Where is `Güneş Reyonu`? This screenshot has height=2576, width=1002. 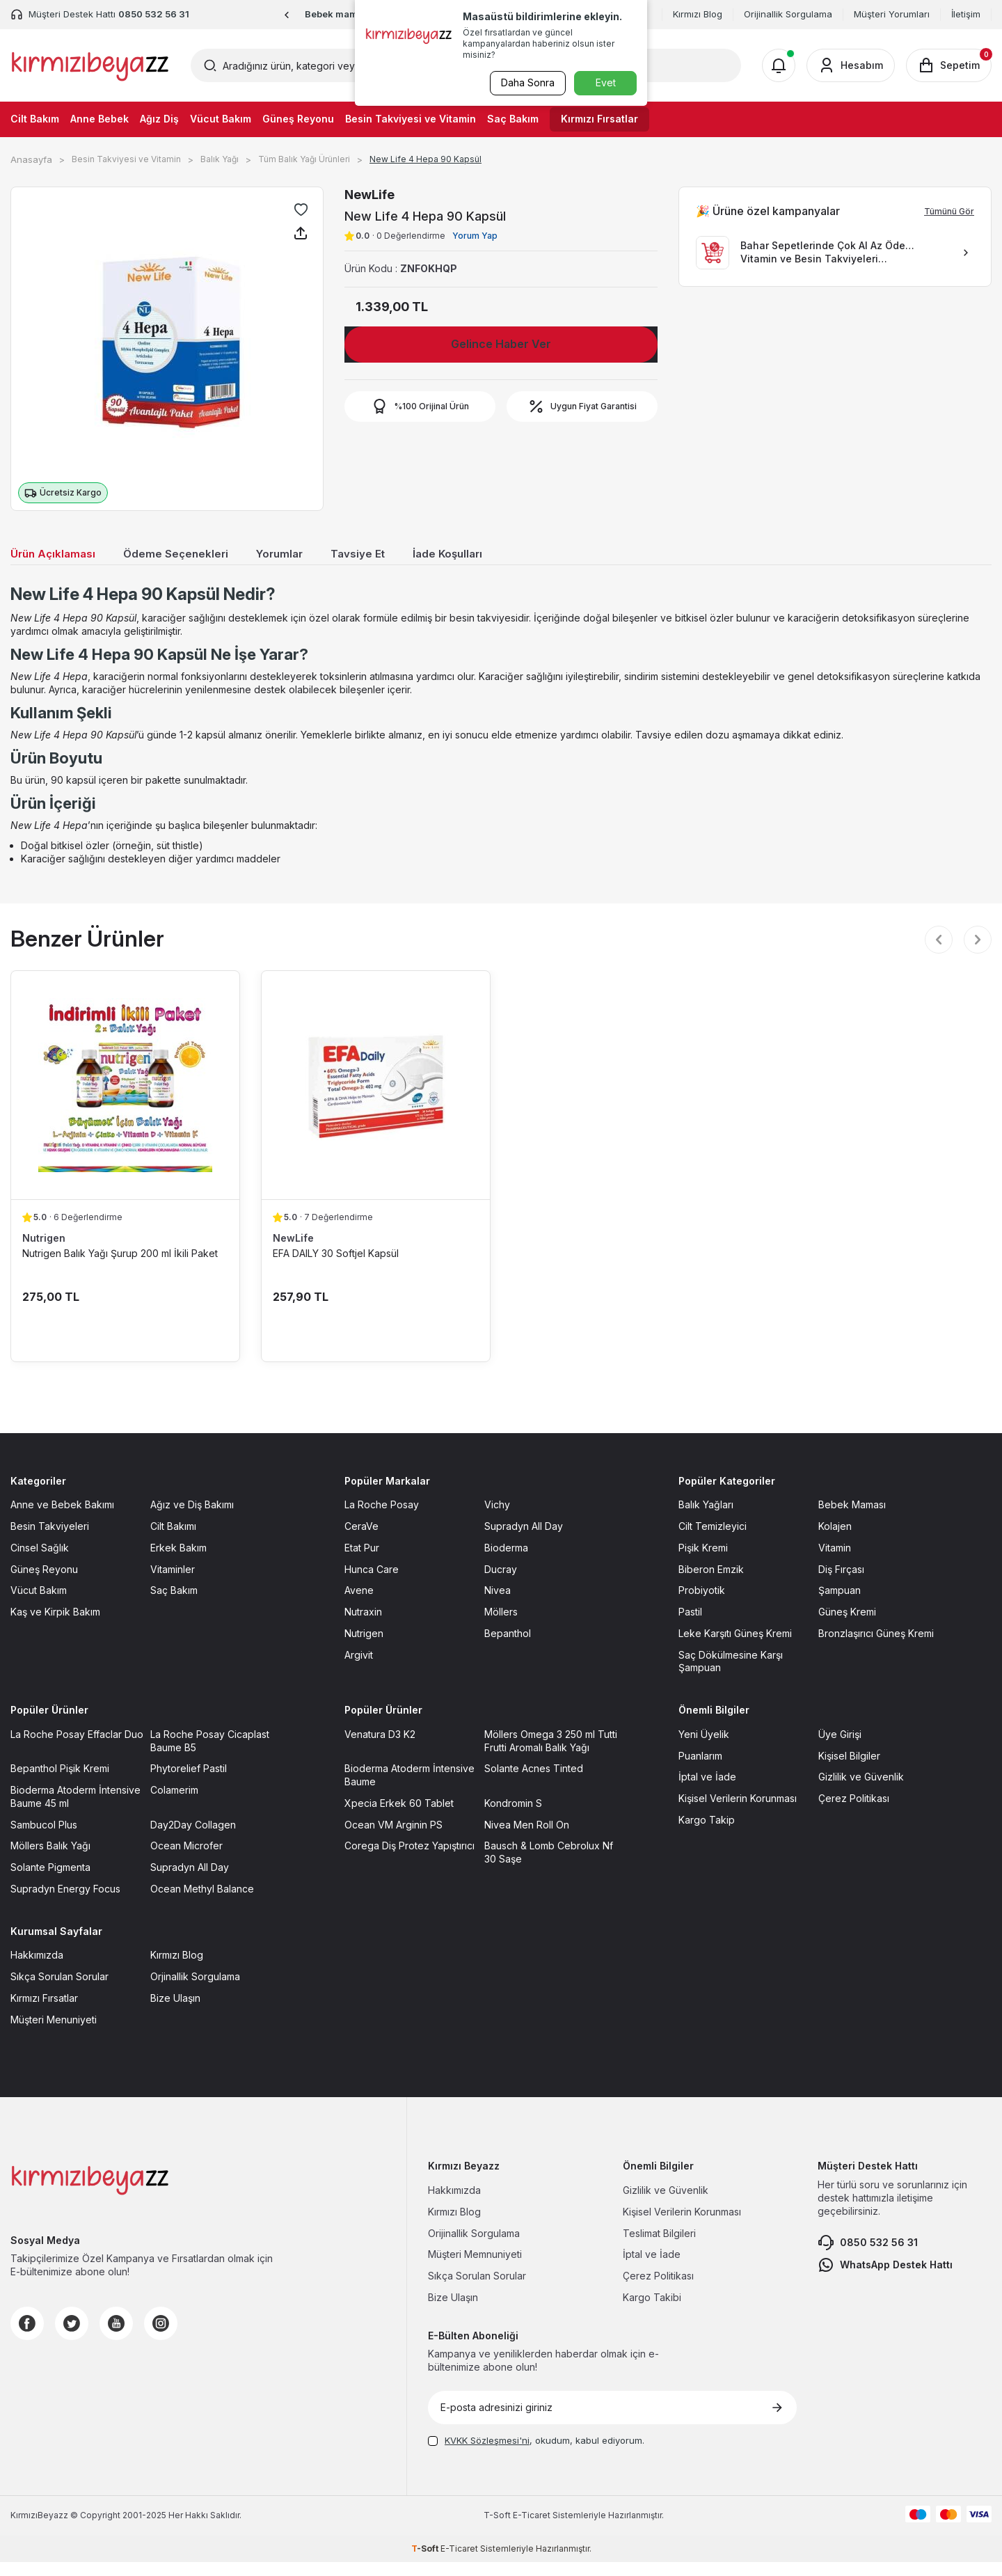 Güneş Reyonu is located at coordinates (298, 119).